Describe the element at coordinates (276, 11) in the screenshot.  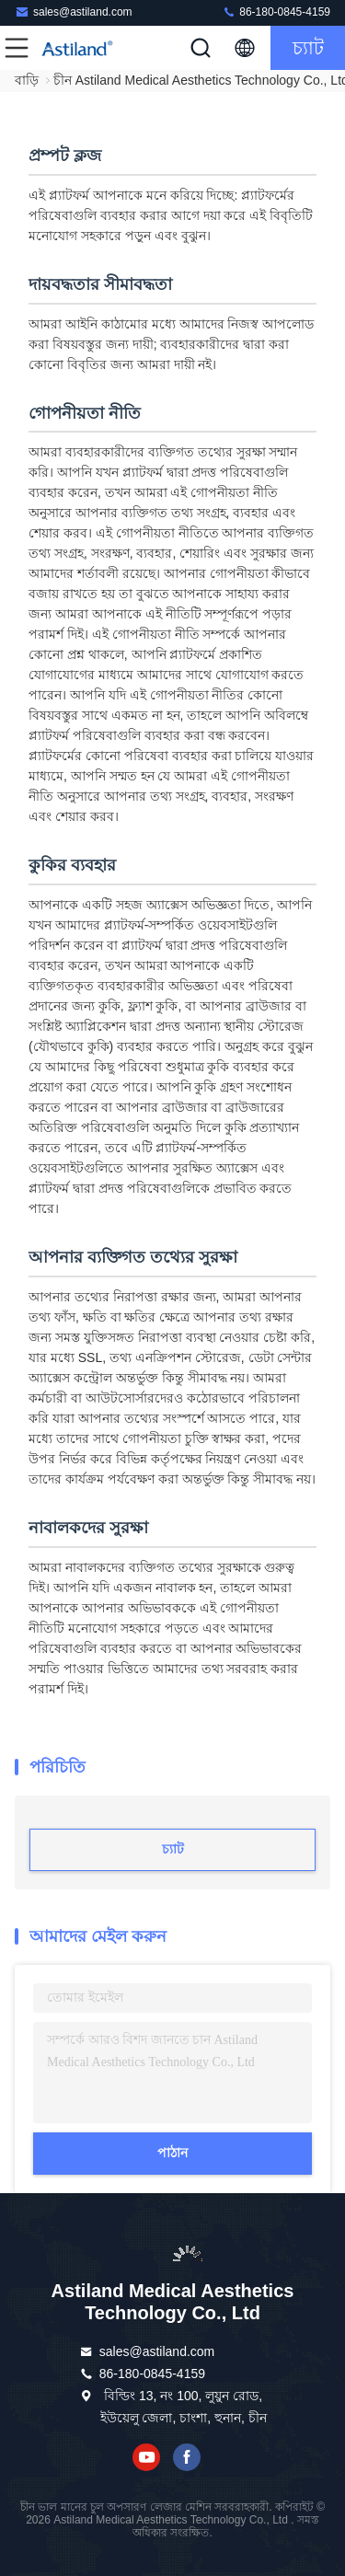
I see `86-180-0845-4159` at that location.